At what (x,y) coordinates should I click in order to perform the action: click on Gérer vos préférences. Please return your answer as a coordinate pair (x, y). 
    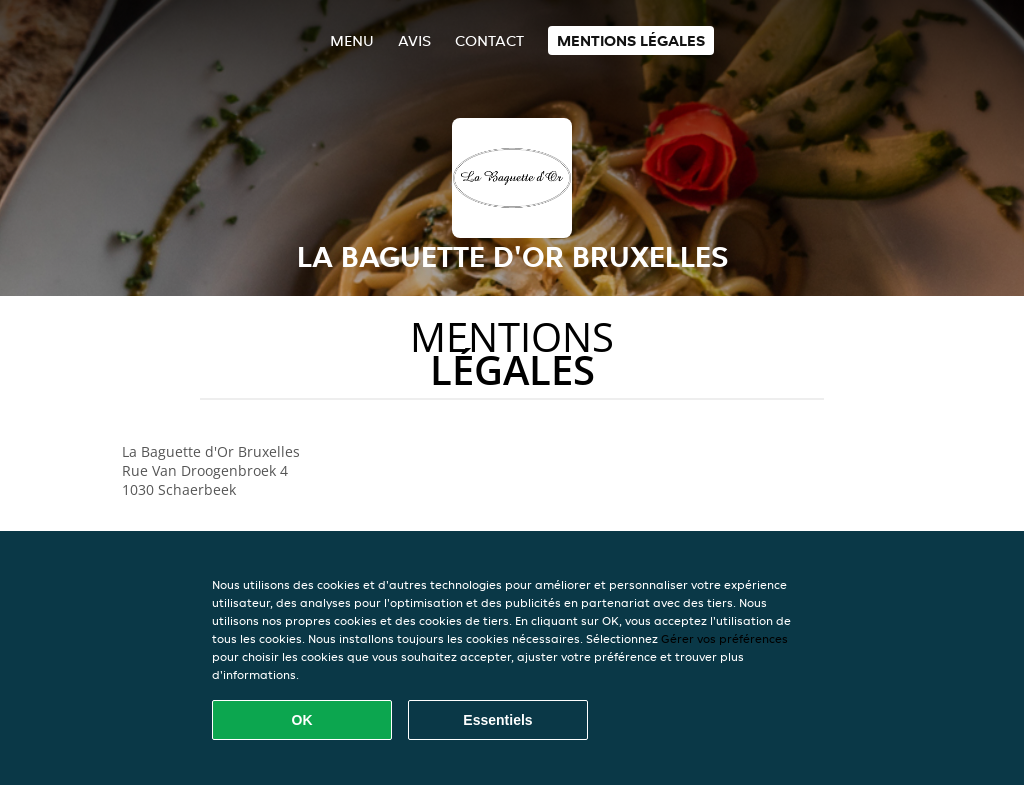
    Looking at the image, I should click on (724, 638).